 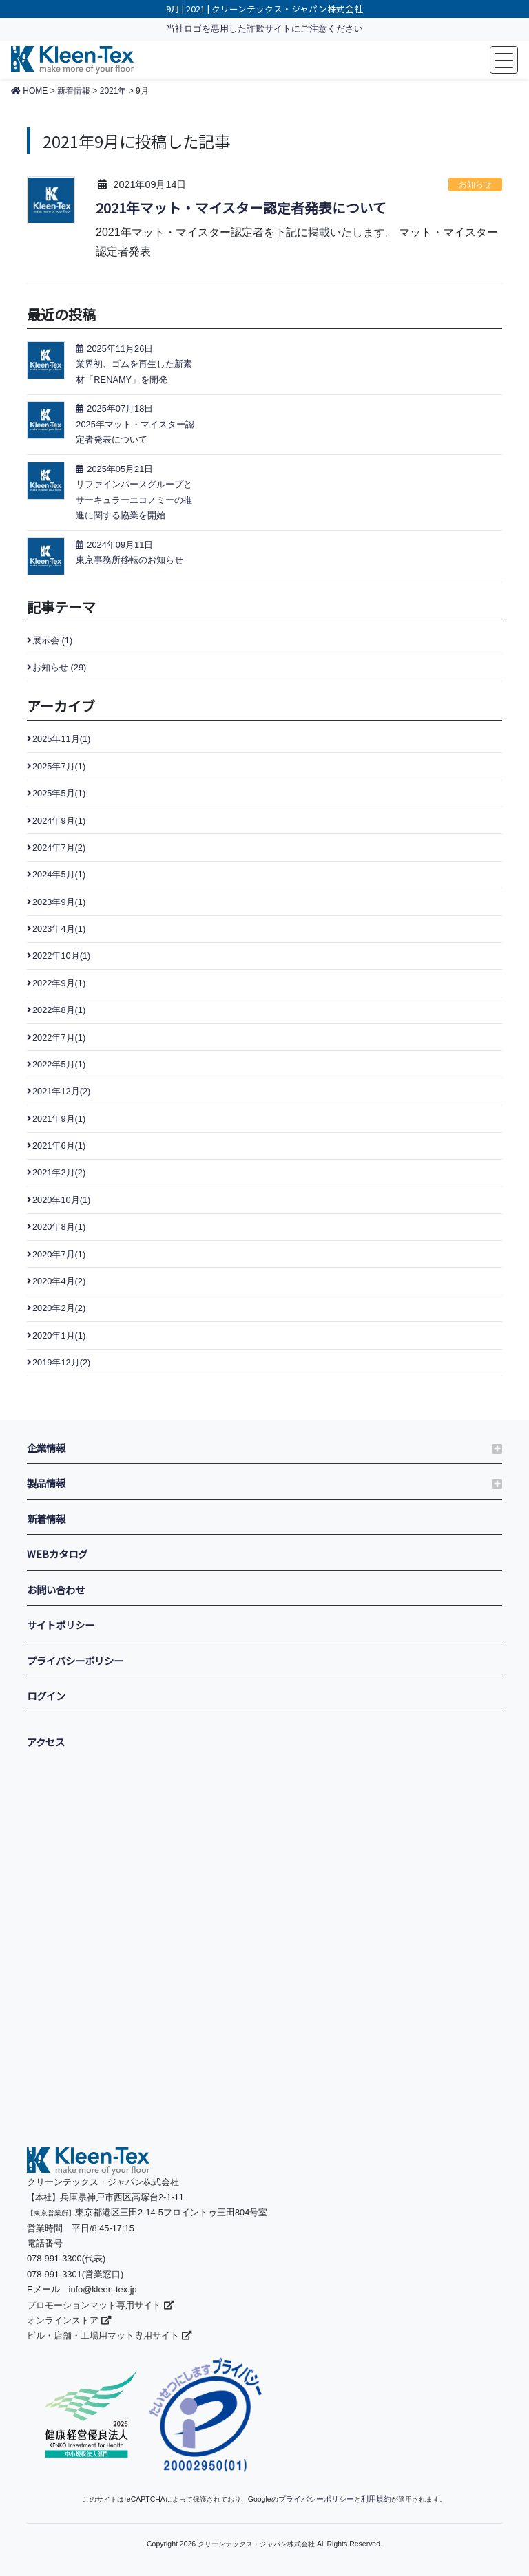 What do you see at coordinates (46, 1518) in the screenshot?
I see `新着情報` at bounding box center [46, 1518].